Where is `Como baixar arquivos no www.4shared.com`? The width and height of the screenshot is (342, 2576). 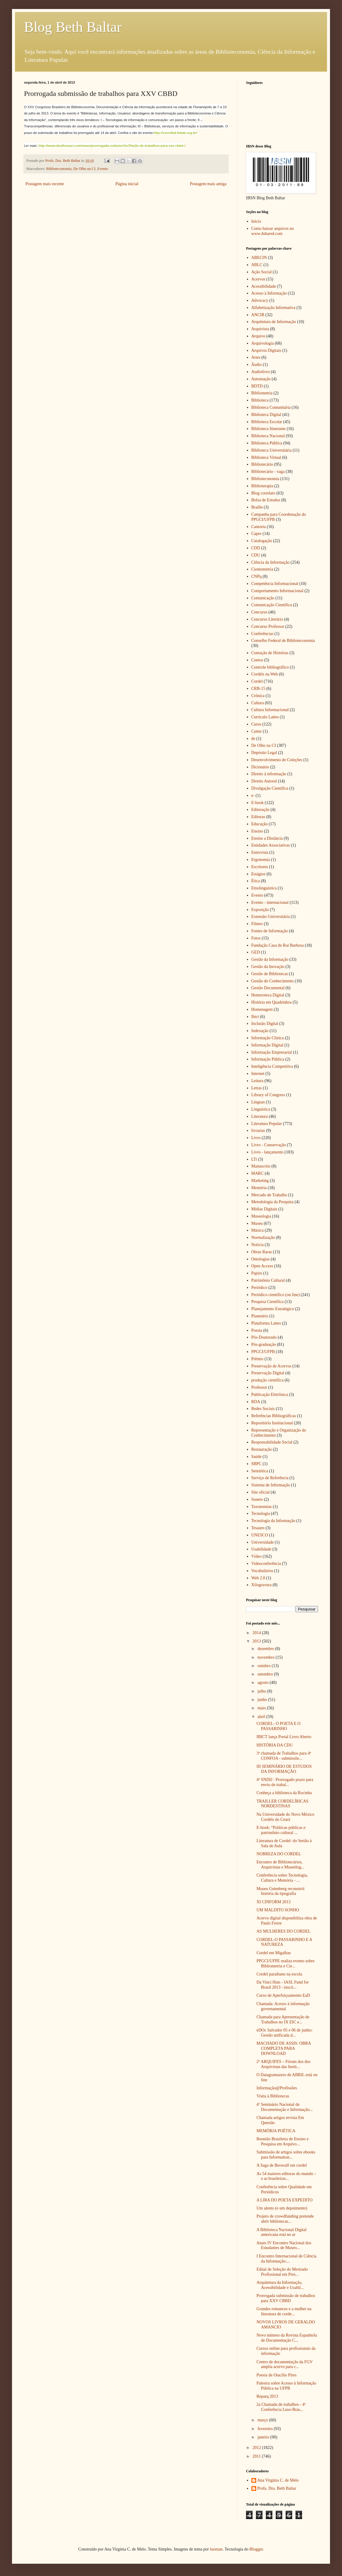 Como baixar arquivos no www.4shared.com is located at coordinates (272, 231).